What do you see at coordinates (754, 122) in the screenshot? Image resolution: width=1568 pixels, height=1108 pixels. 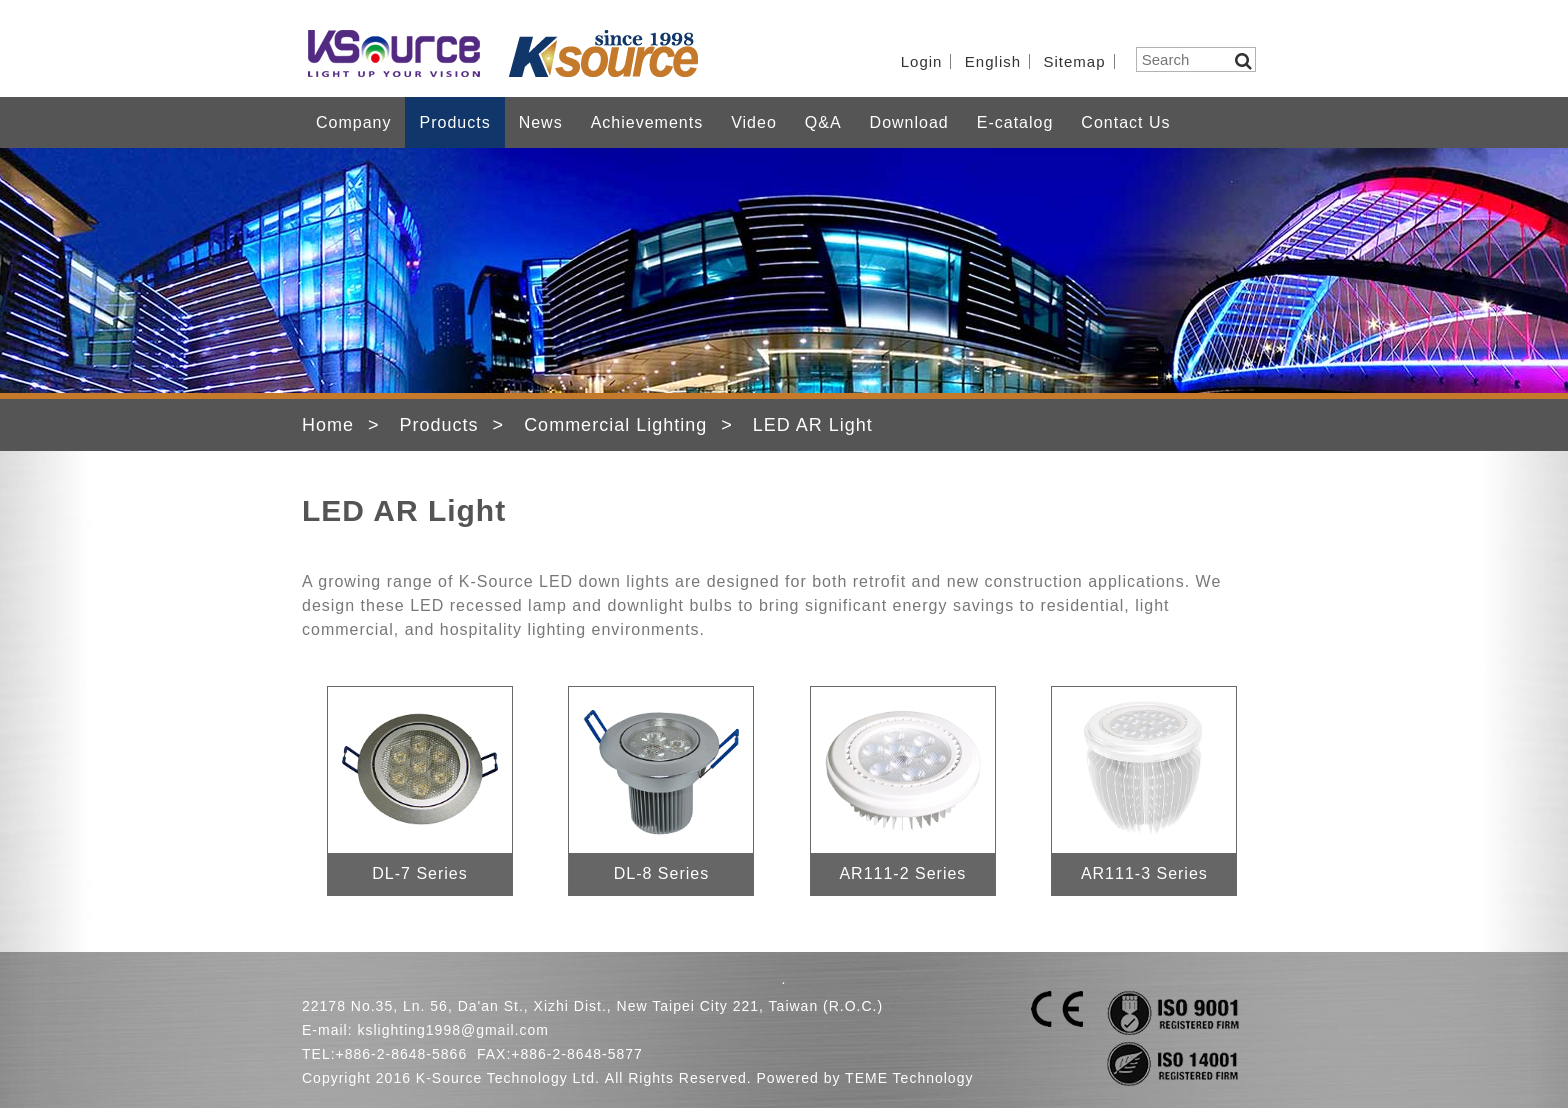 I see `Video` at bounding box center [754, 122].